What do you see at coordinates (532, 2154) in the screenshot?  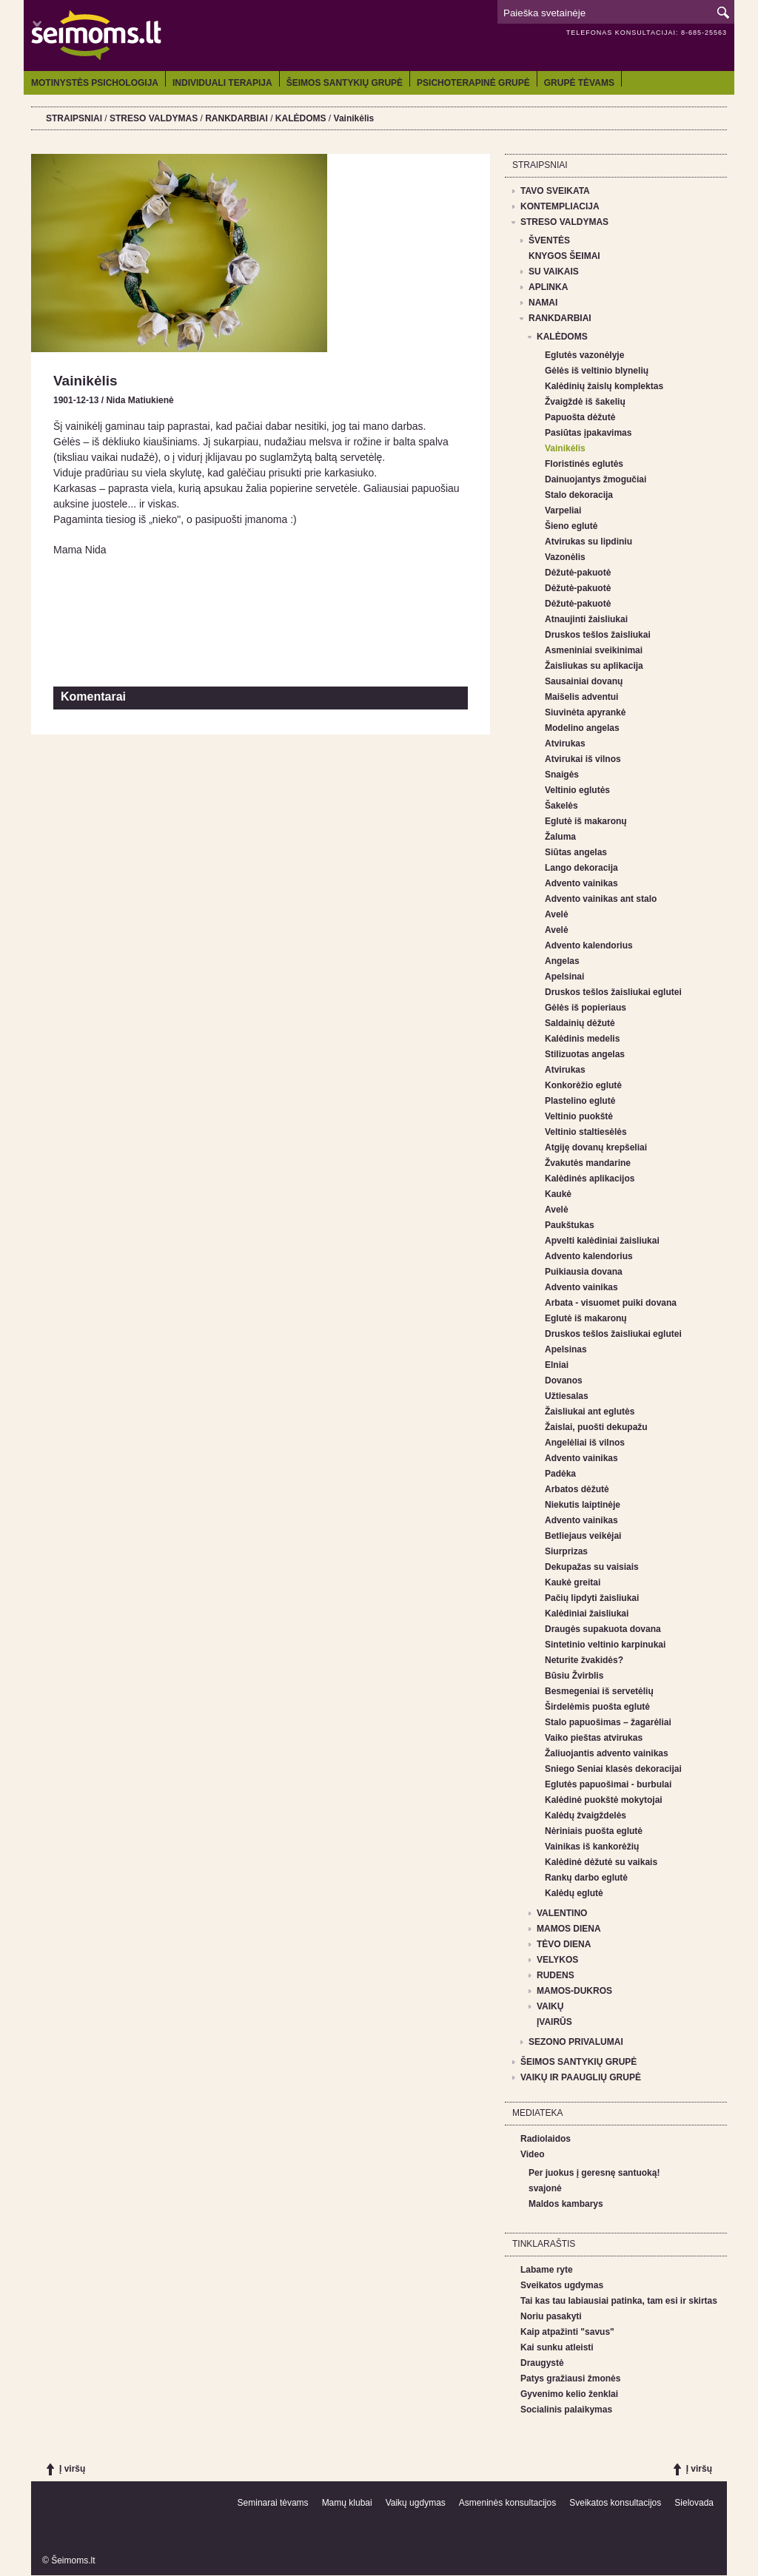 I see `Video` at bounding box center [532, 2154].